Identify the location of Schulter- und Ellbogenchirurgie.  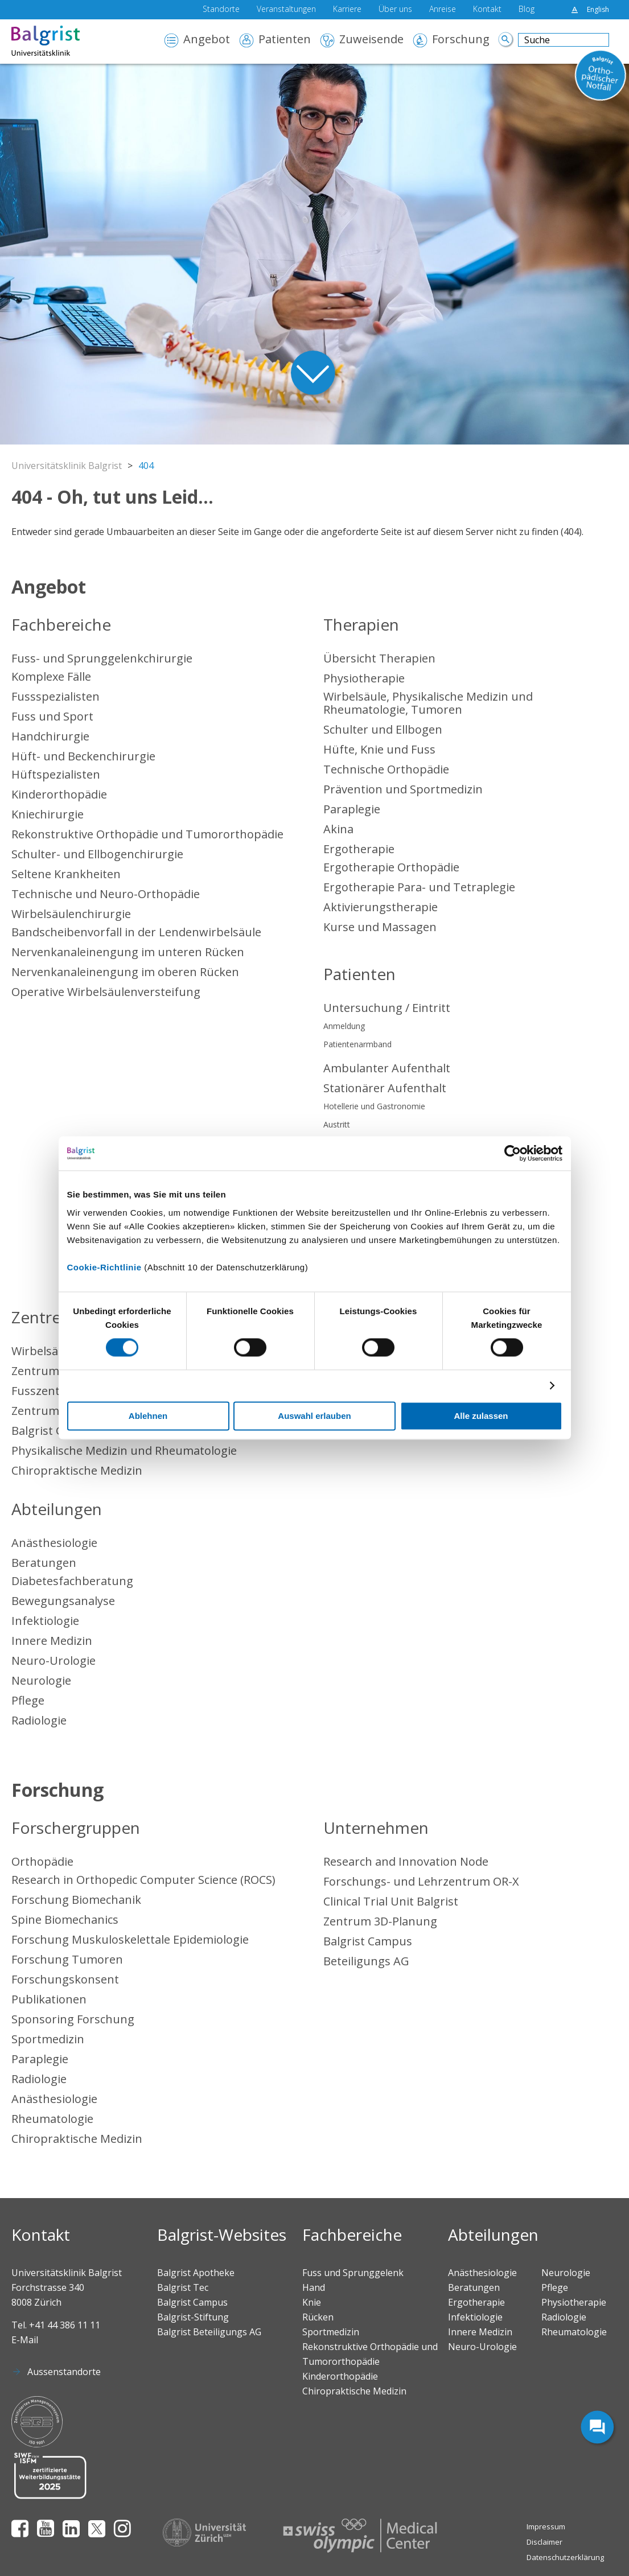
(97, 854).